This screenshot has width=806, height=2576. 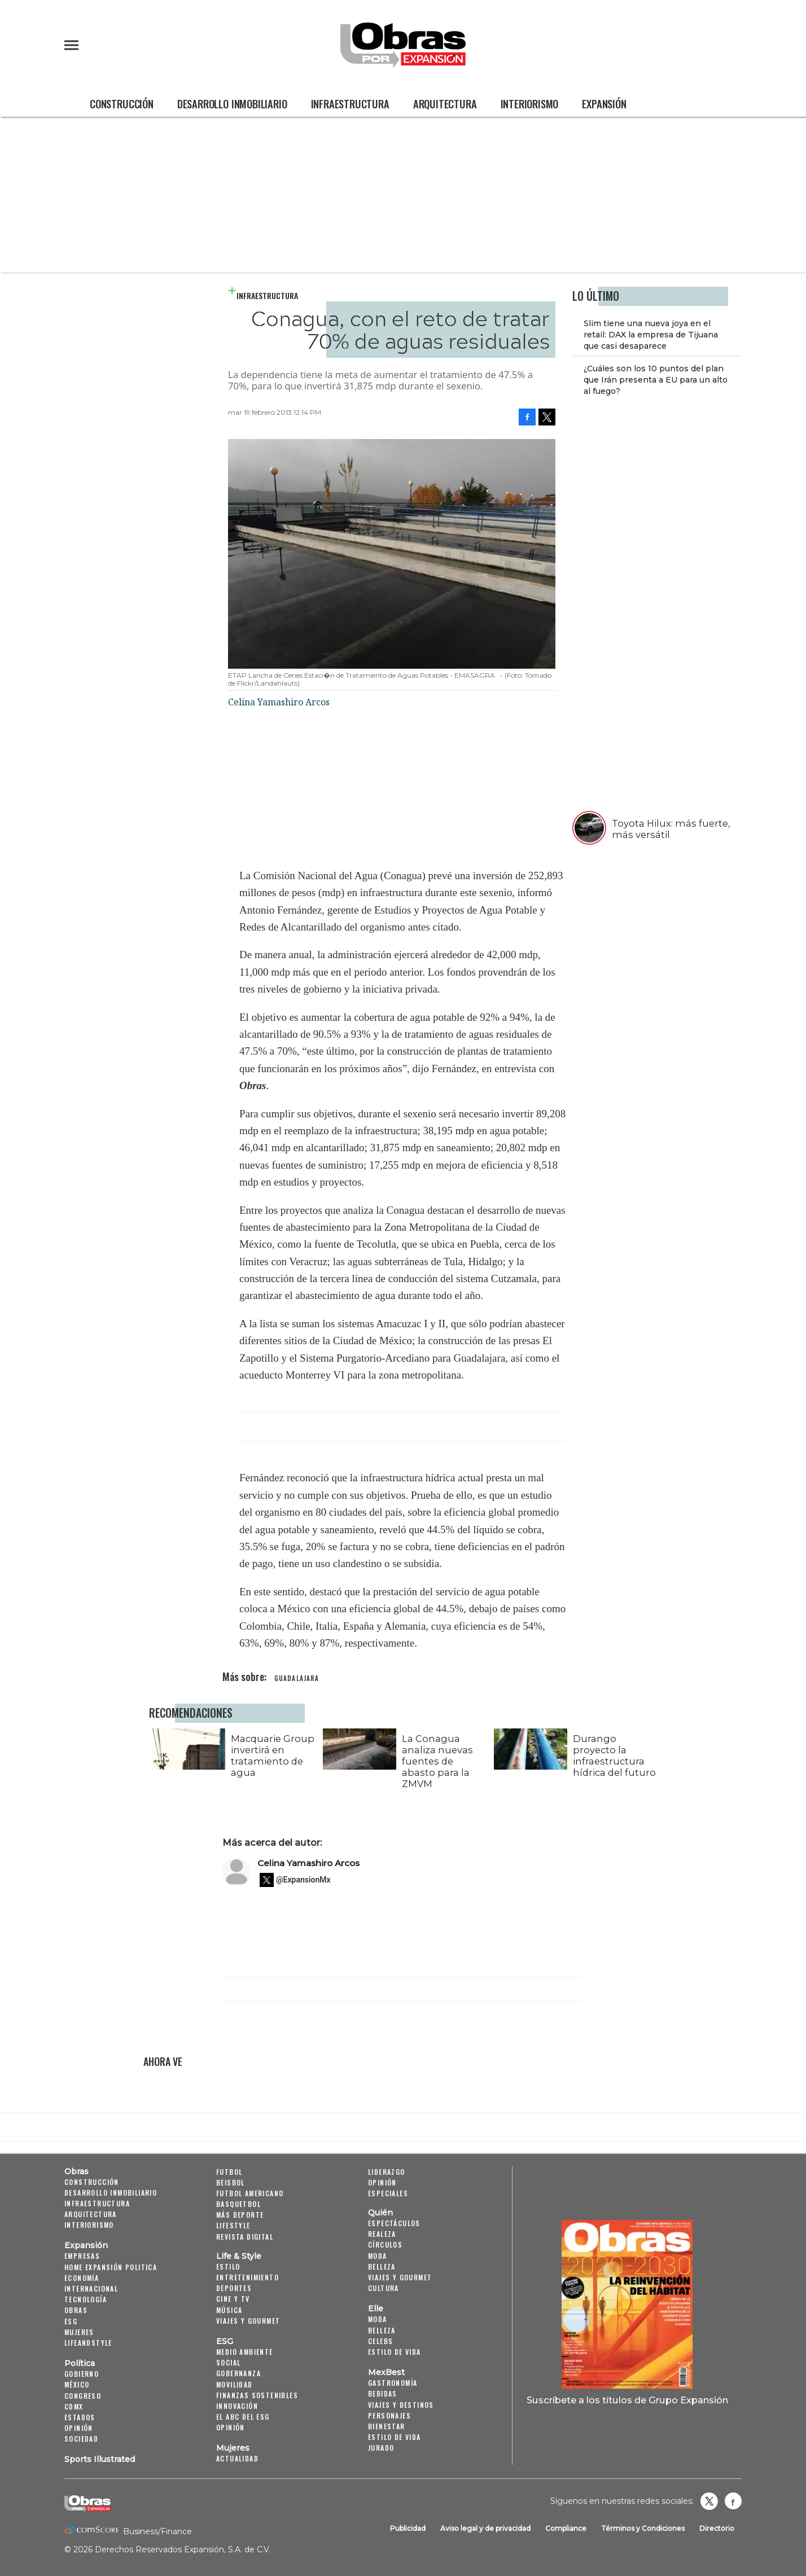 What do you see at coordinates (249, 2193) in the screenshot?
I see `Futbol Americano` at bounding box center [249, 2193].